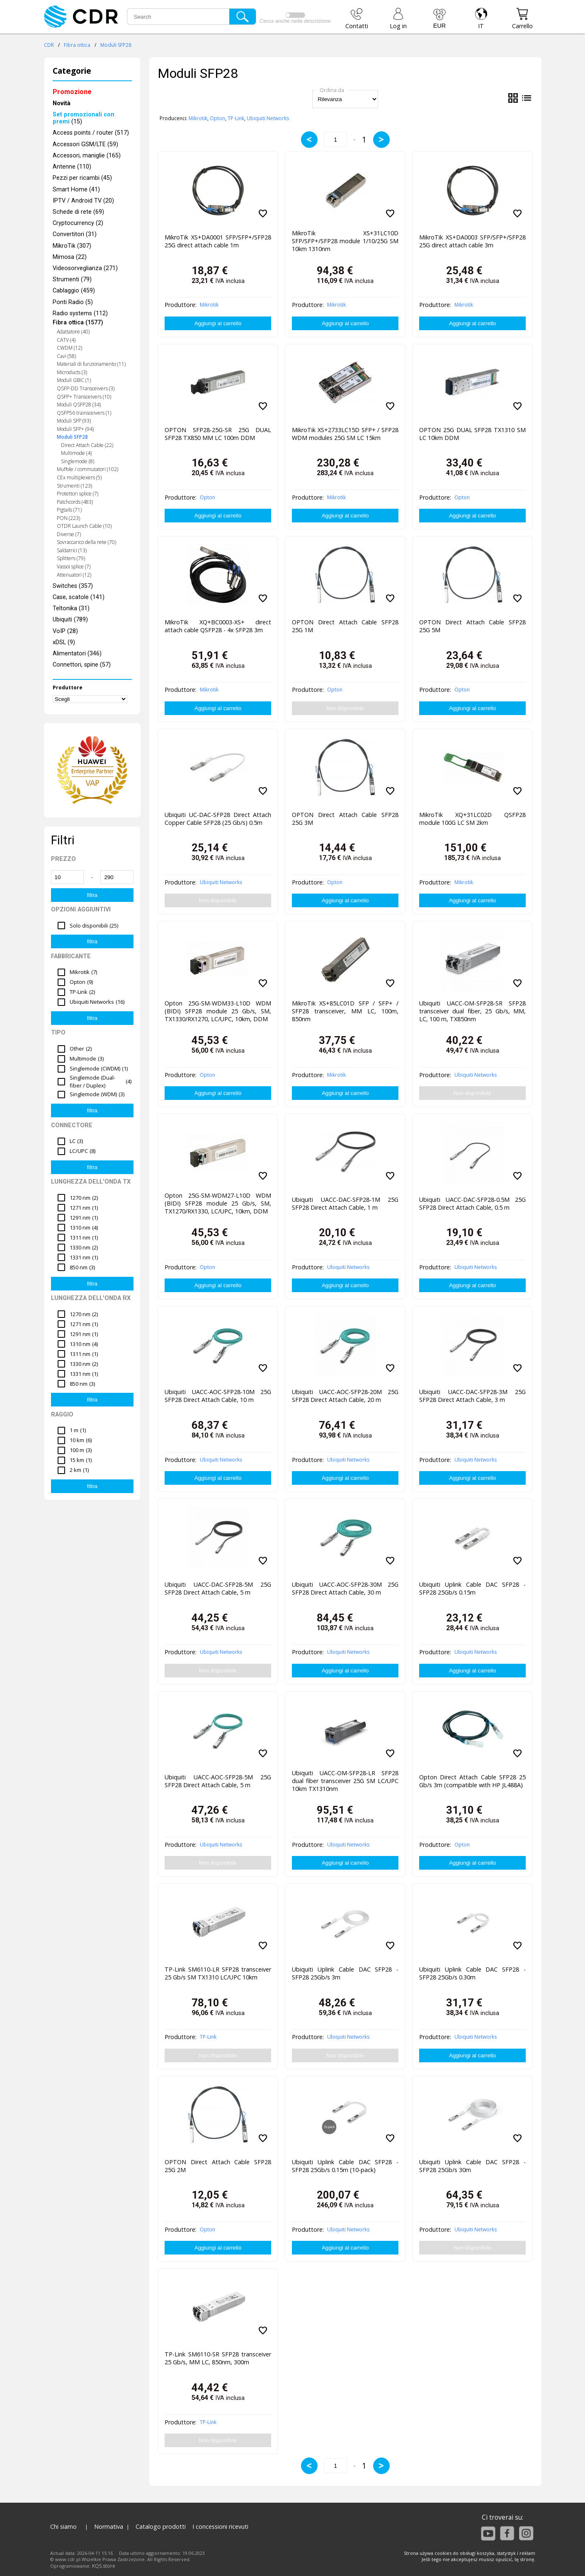  What do you see at coordinates (84, 412) in the screenshot?
I see `QSFP56 trainsceivers (1)` at bounding box center [84, 412].